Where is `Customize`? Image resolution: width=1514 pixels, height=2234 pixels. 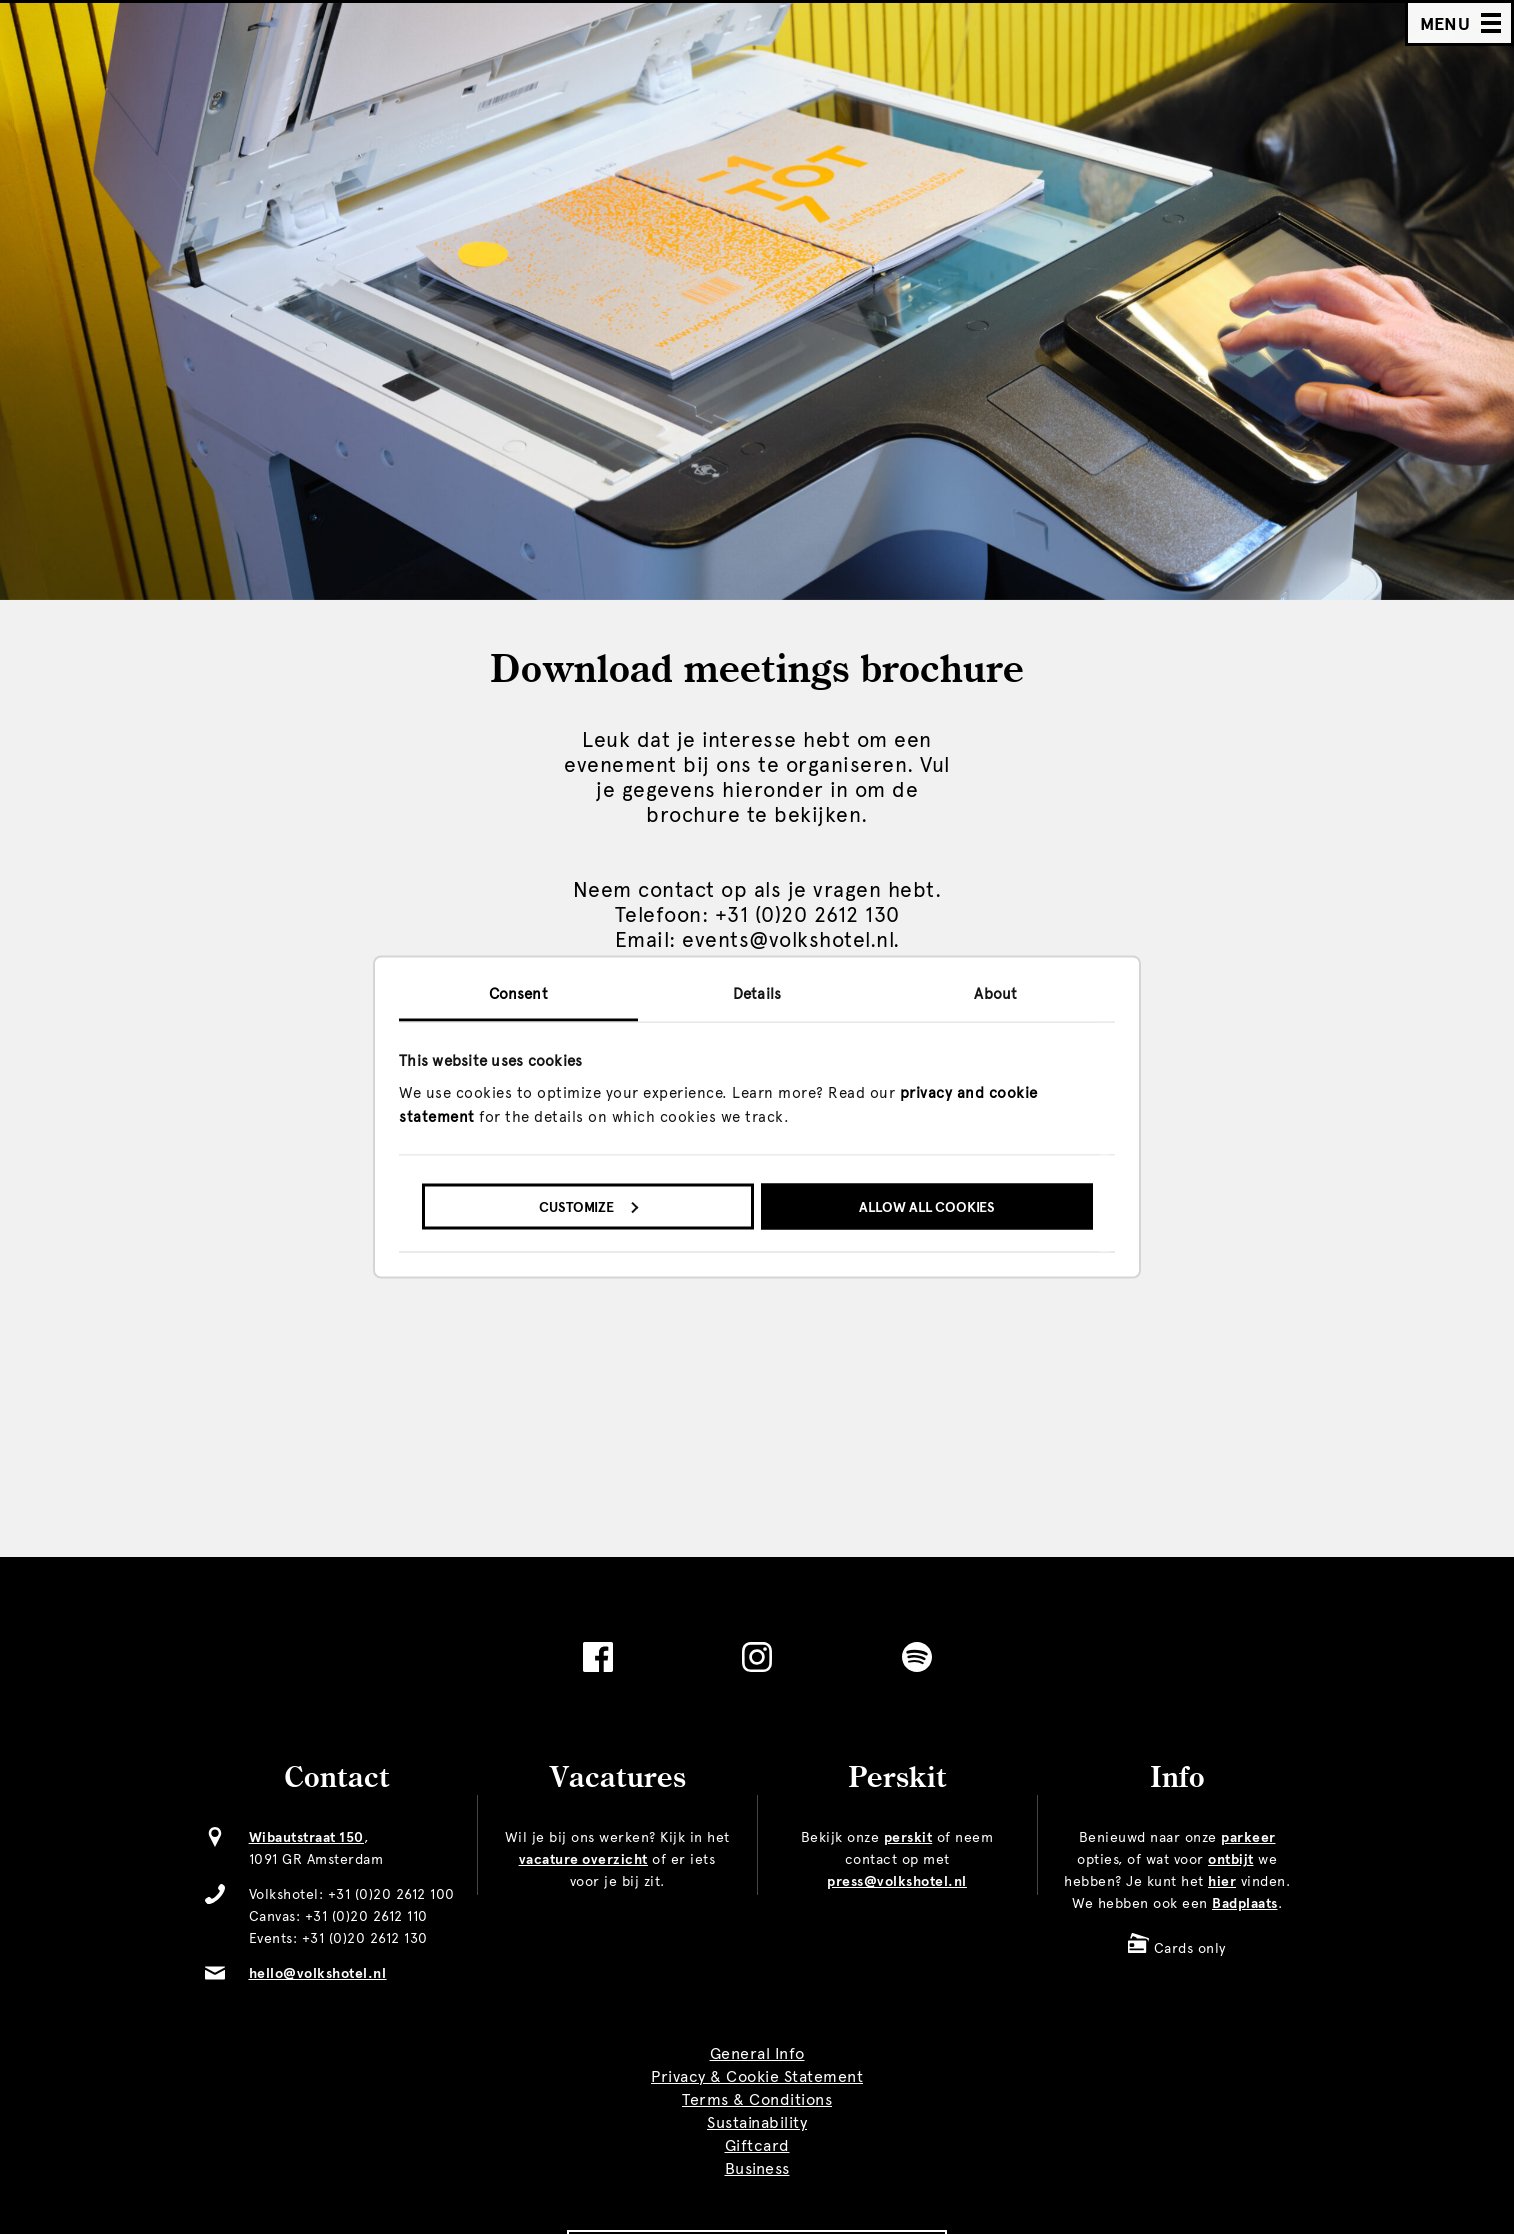
Customize is located at coordinates (588, 1206).